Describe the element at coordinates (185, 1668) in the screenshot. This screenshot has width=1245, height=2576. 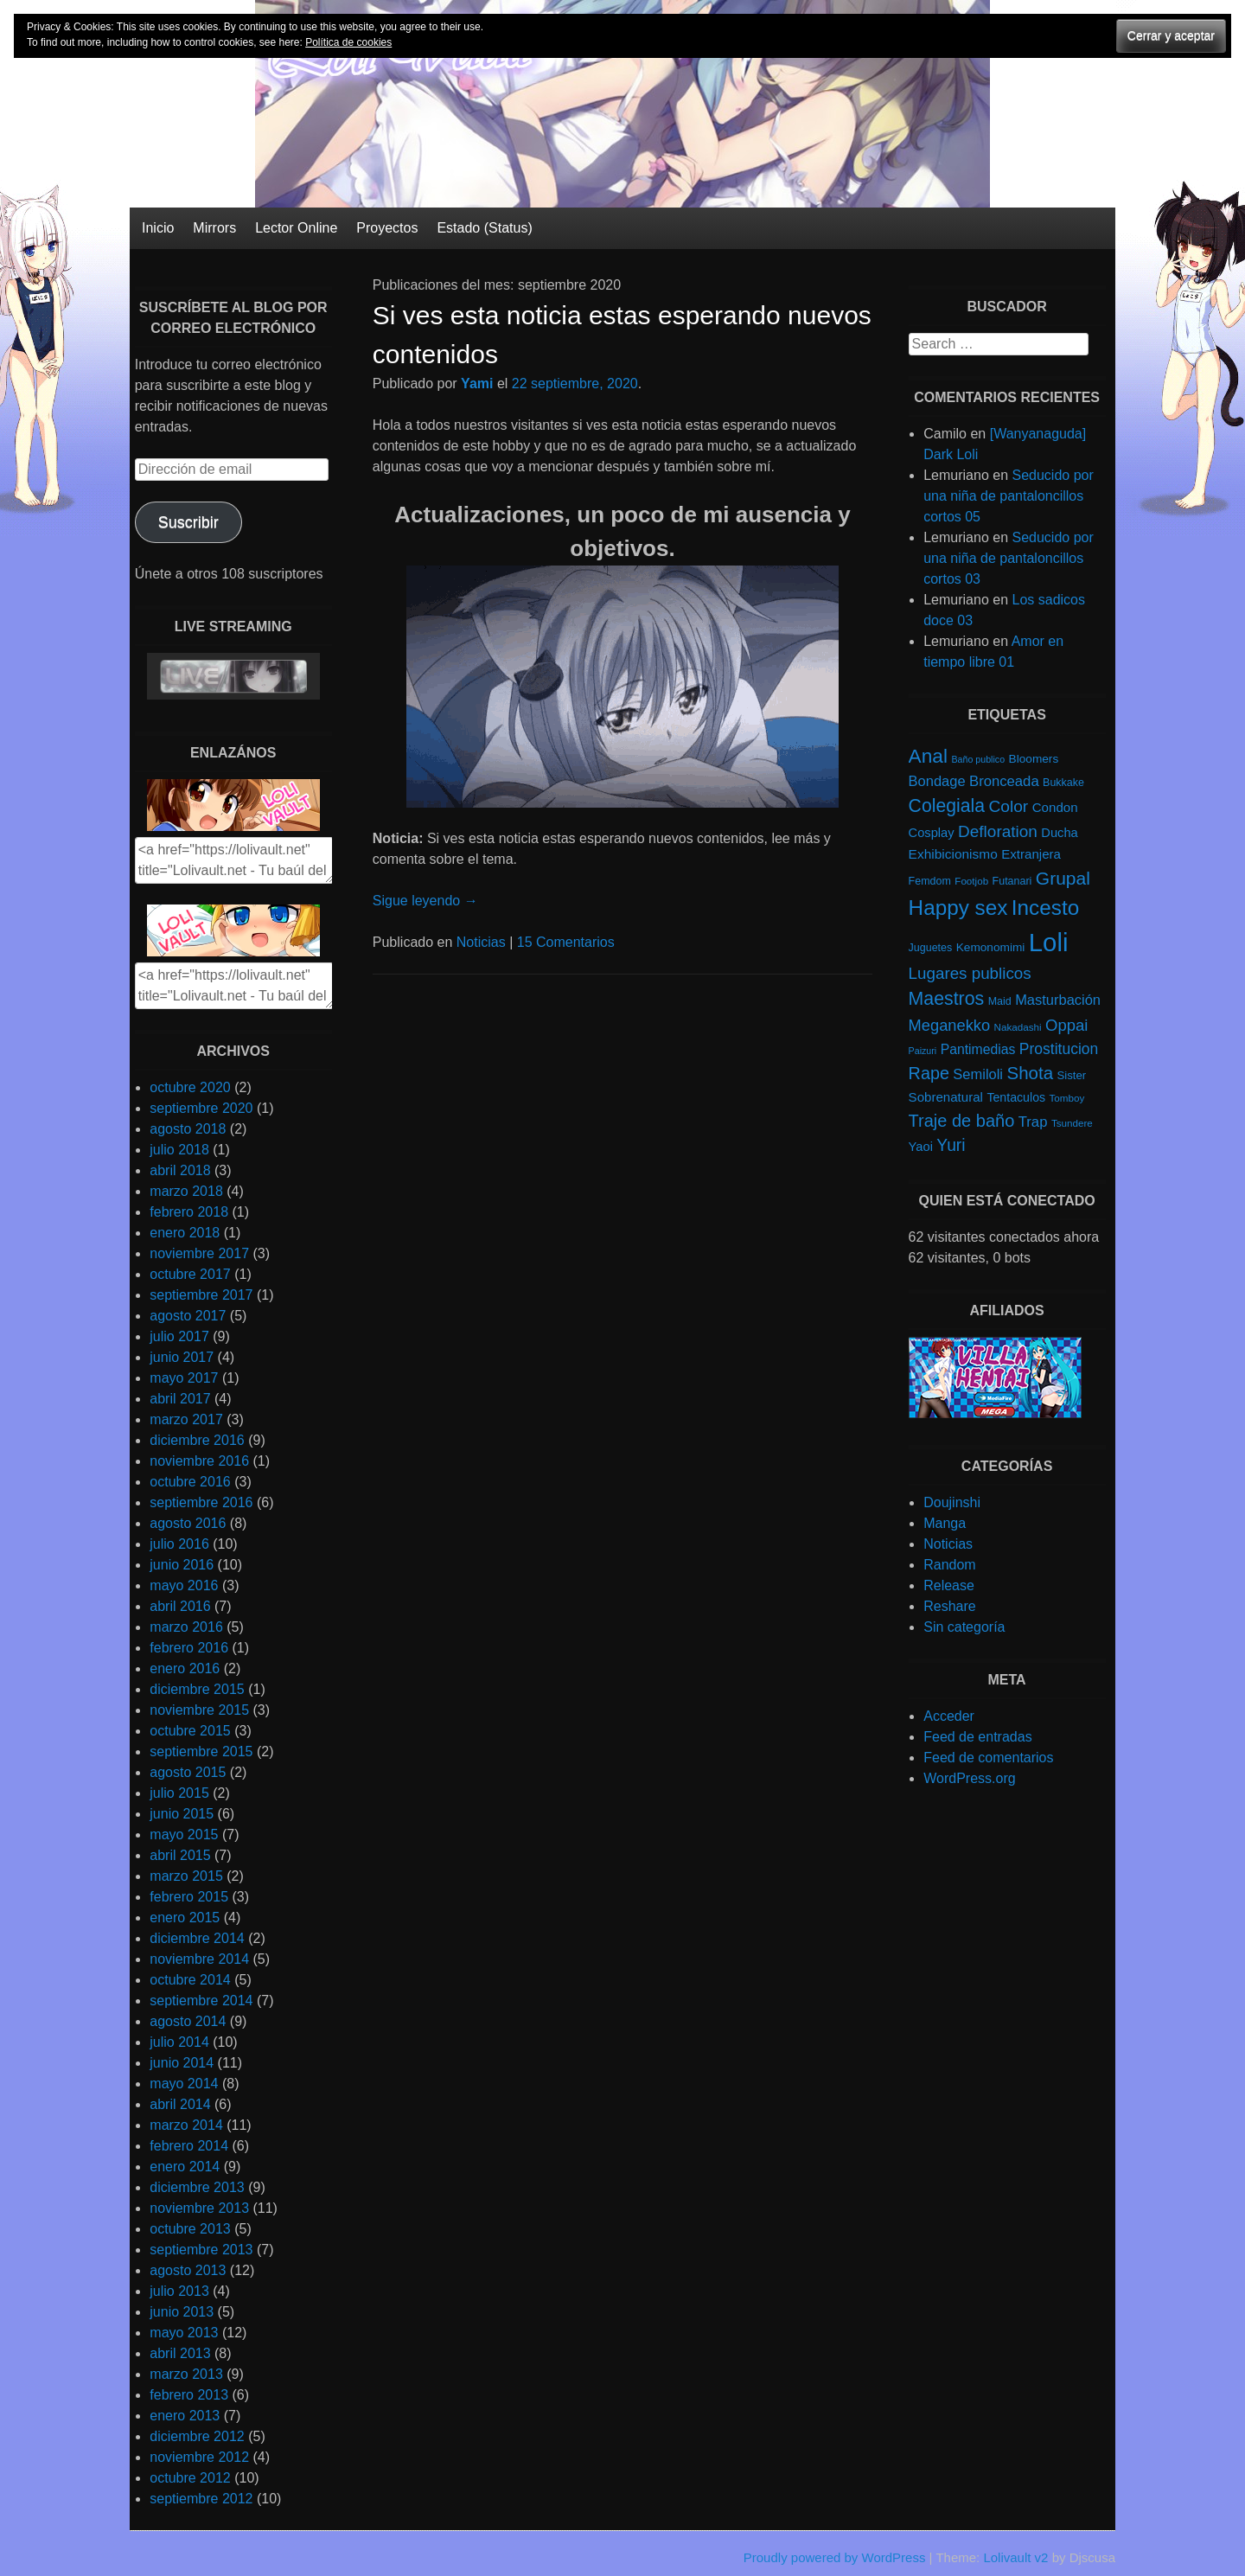
I see `enero 2016` at that location.